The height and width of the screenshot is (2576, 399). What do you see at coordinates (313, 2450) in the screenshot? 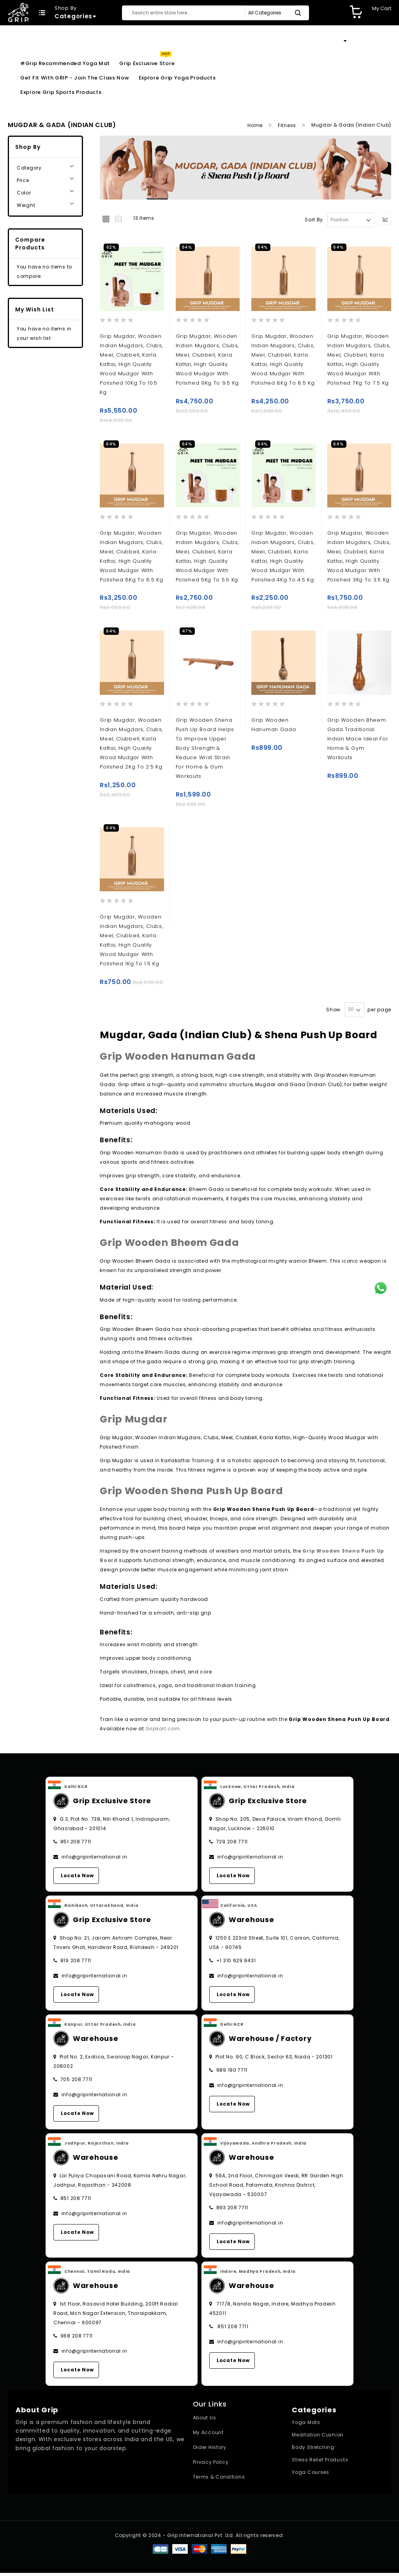
I see `Body Stretching` at bounding box center [313, 2450].